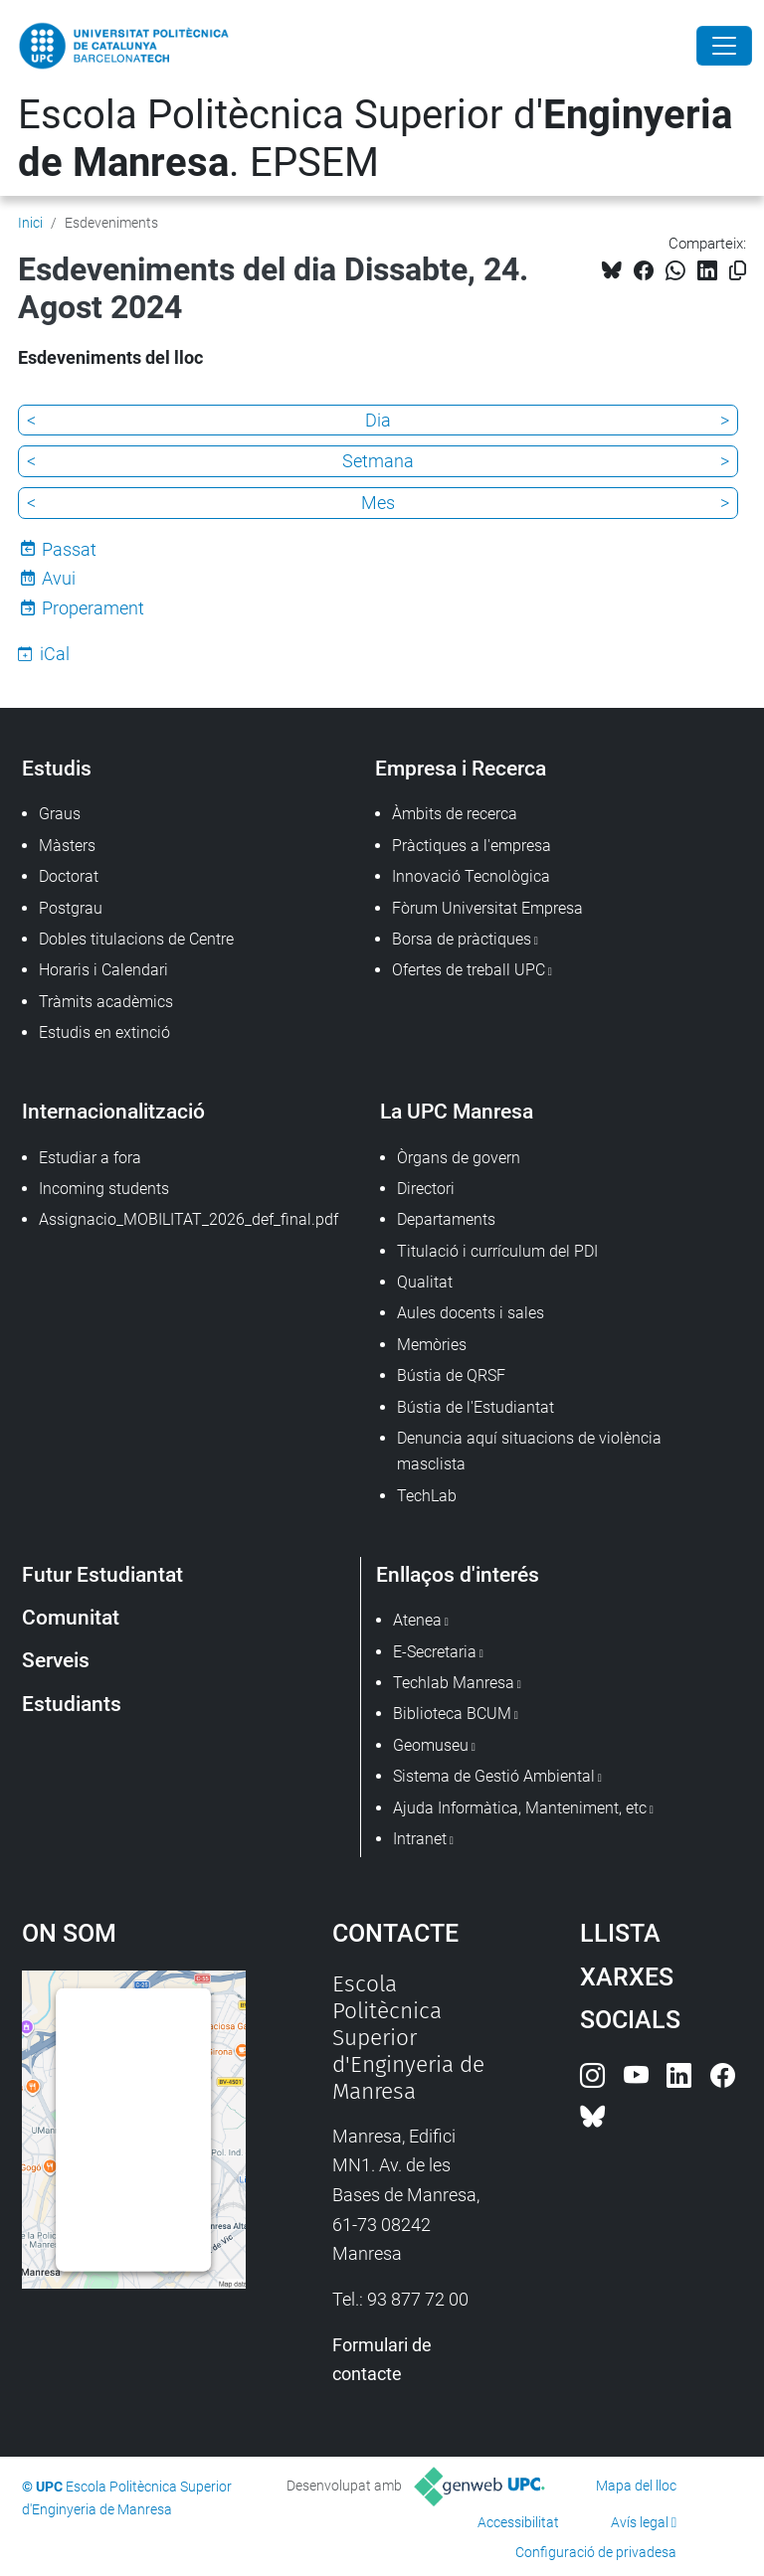 The image size is (764, 2576). What do you see at coordinates (724, 46) in the screenshot?
I see `[Close]` at bounding box center [724, 46].